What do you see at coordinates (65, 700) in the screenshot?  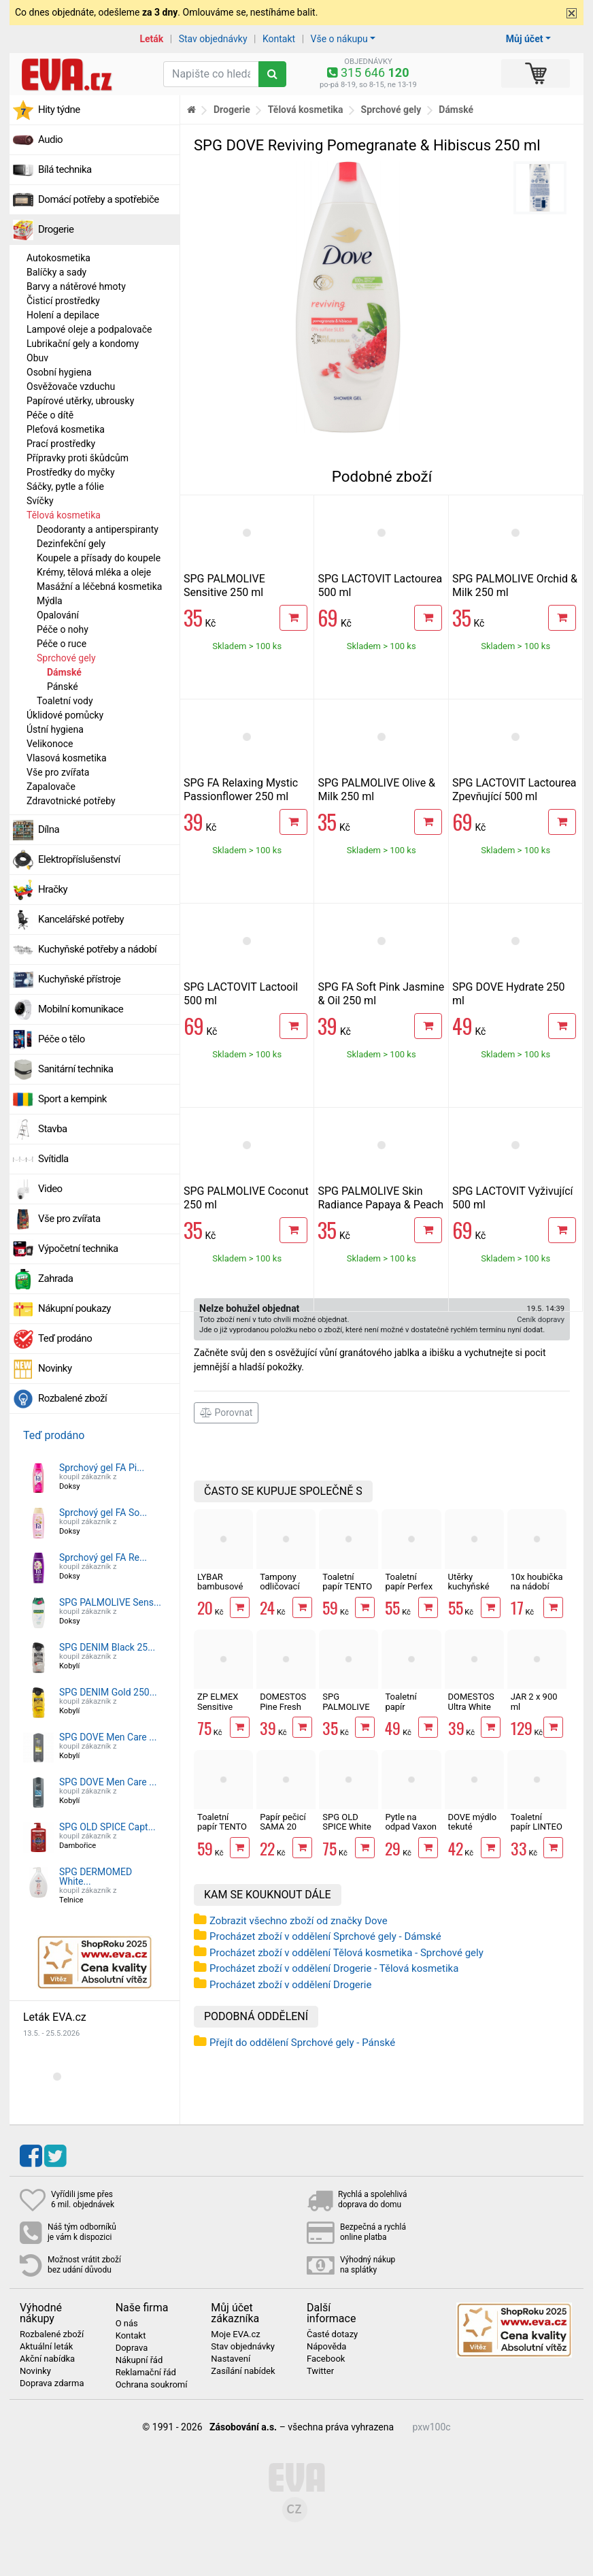 I see `Toaletní vody` at bounding box center [65, 700].